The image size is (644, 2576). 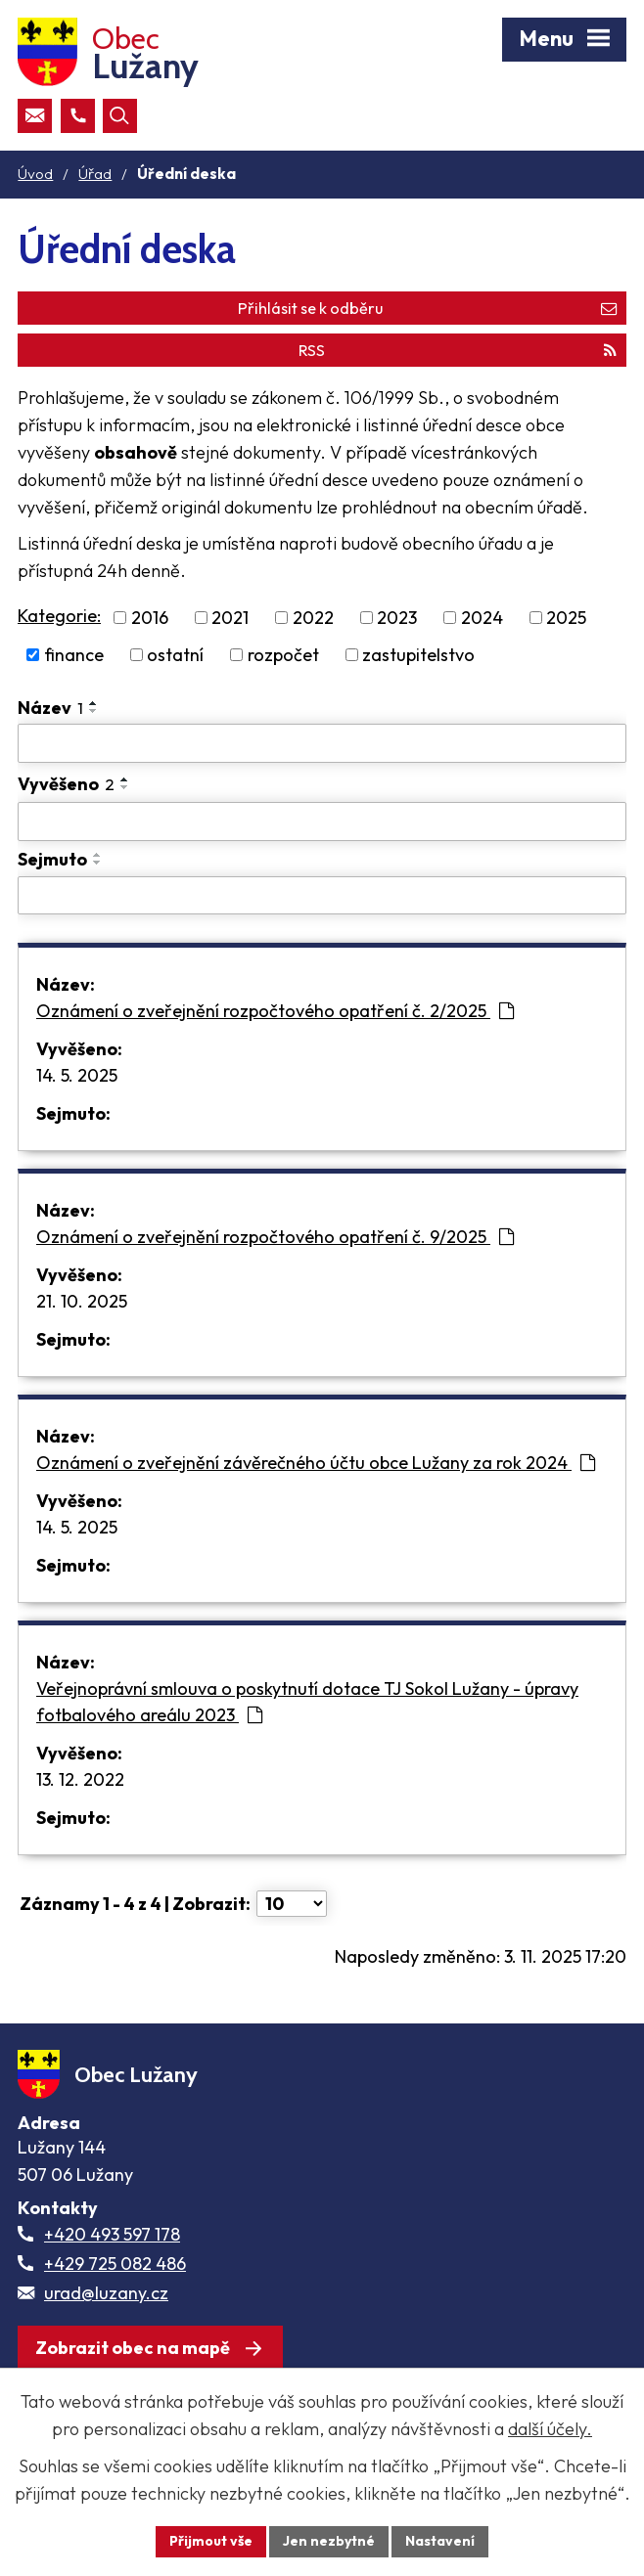 I want to click on RSS, so click(x=458, y=350).